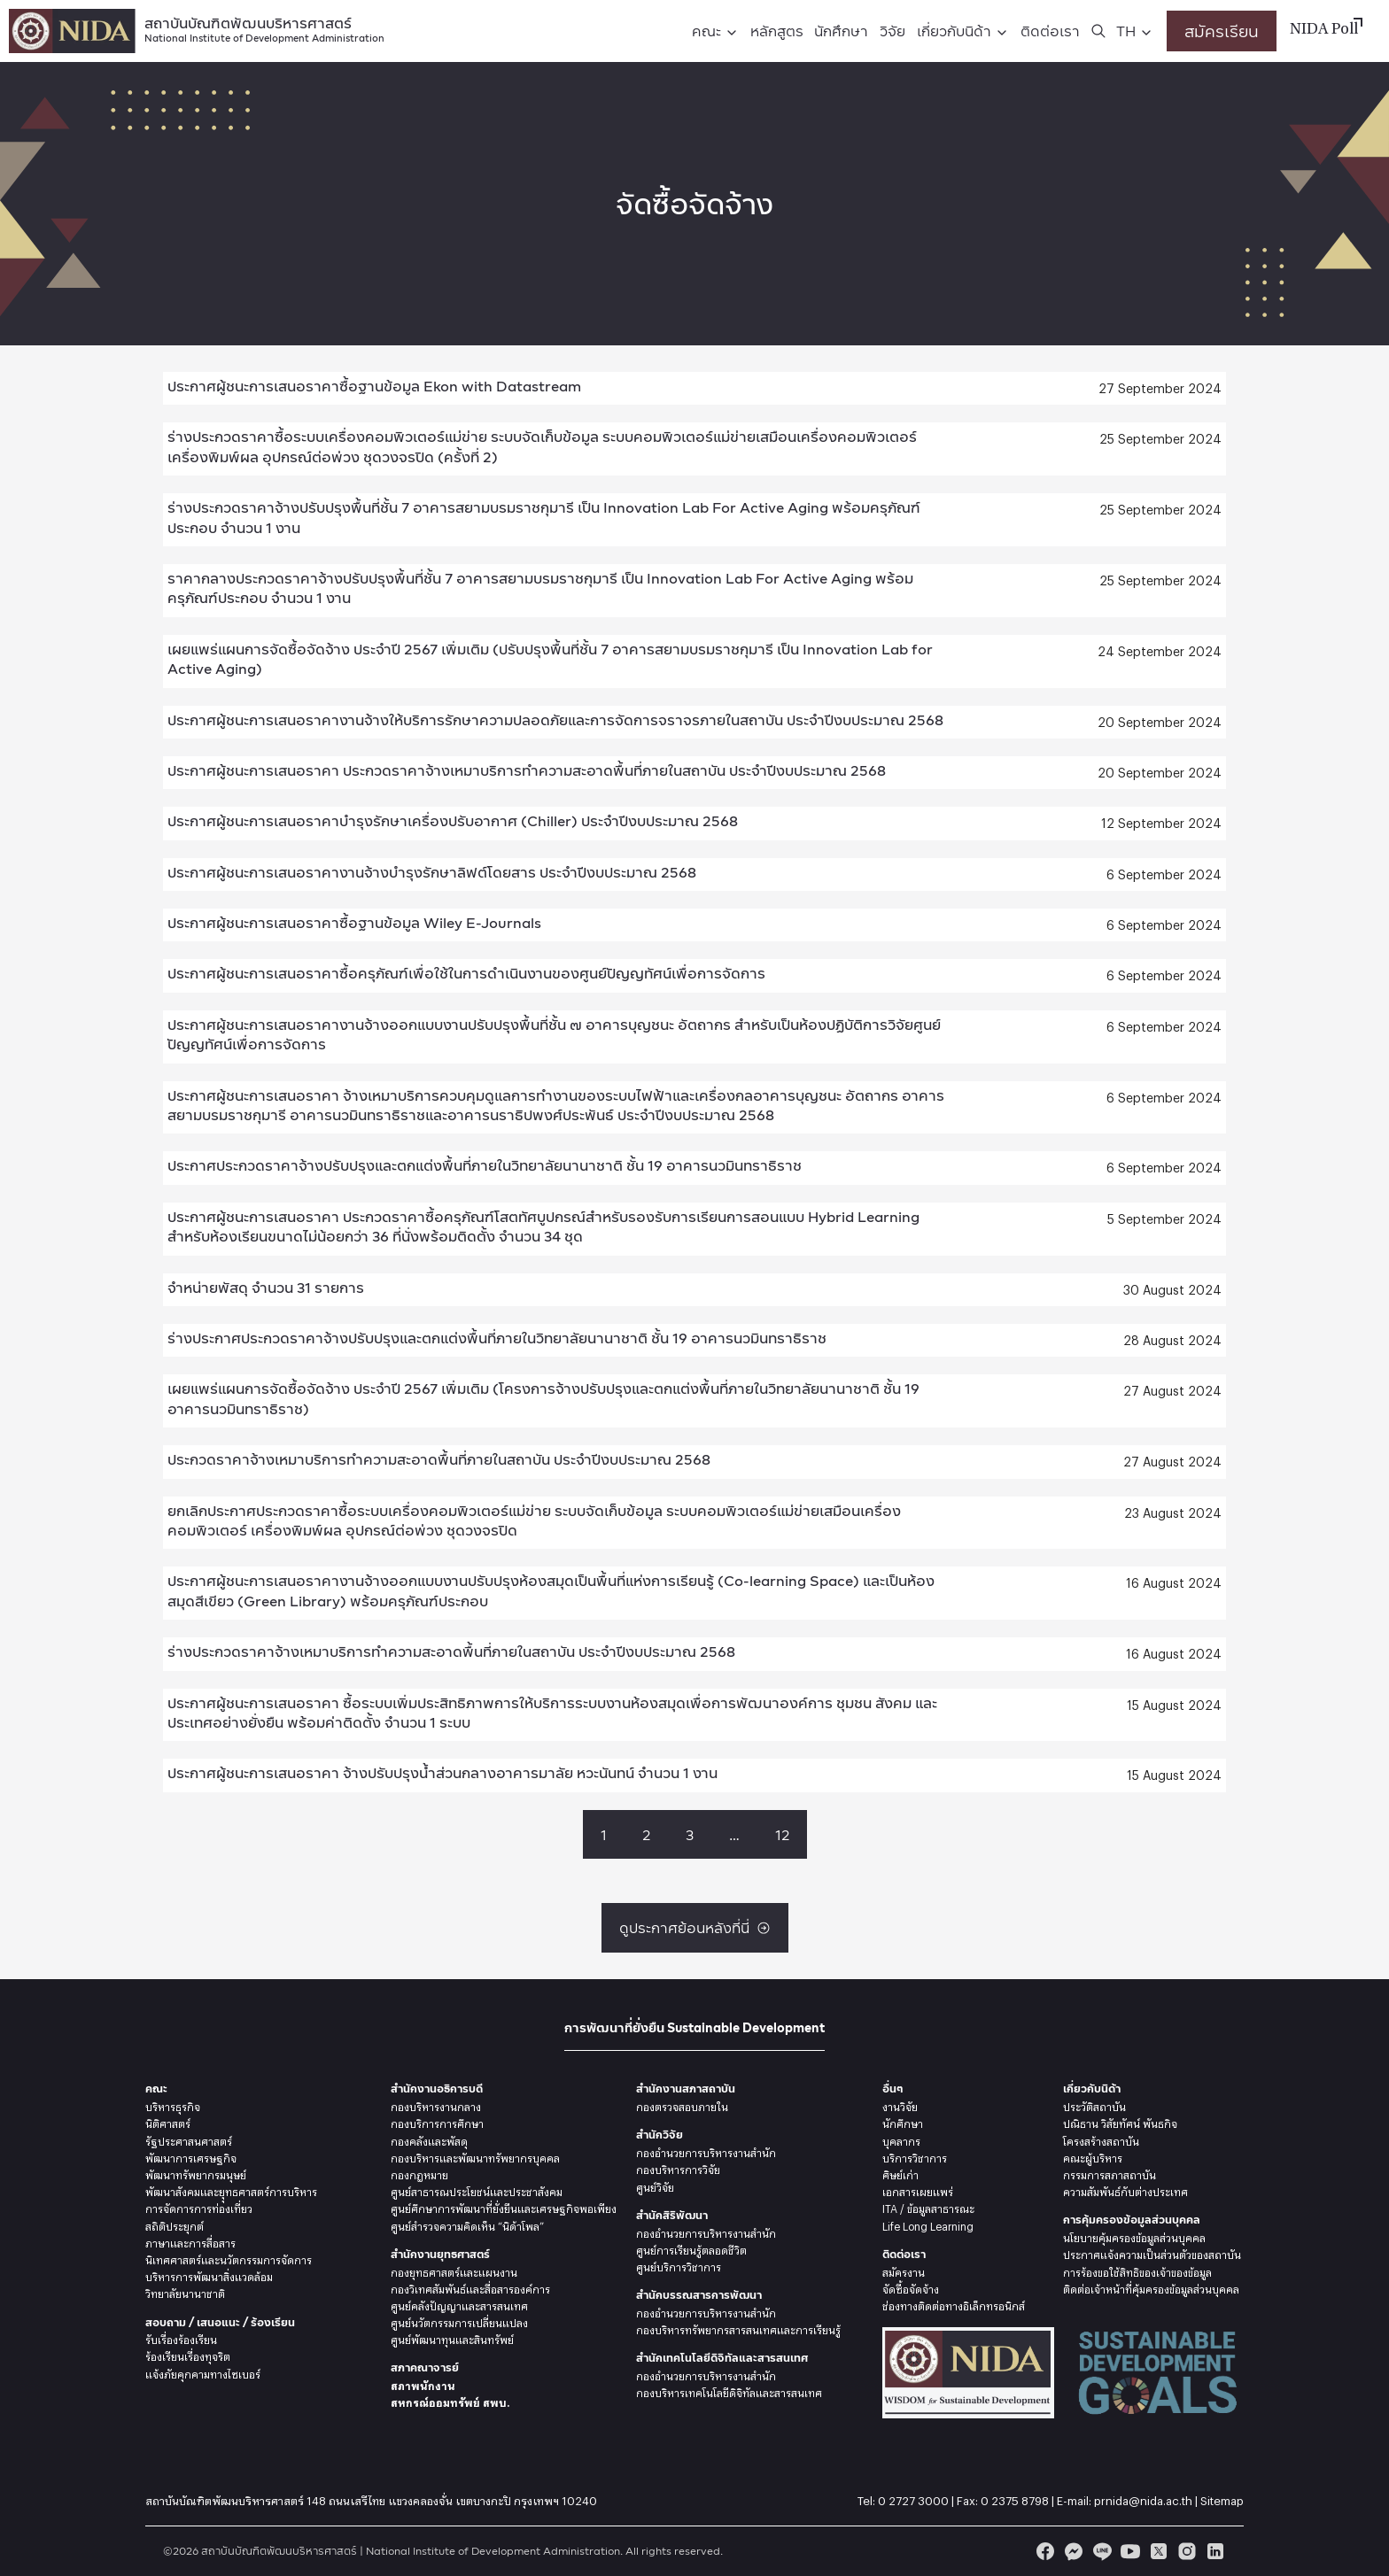 Image resolution: width=1389 pixels, height=2576 pixels. What do you see at coordinates (1126, 30) in the screenshot?
I see `TH` at bounding box center [1126, 30].